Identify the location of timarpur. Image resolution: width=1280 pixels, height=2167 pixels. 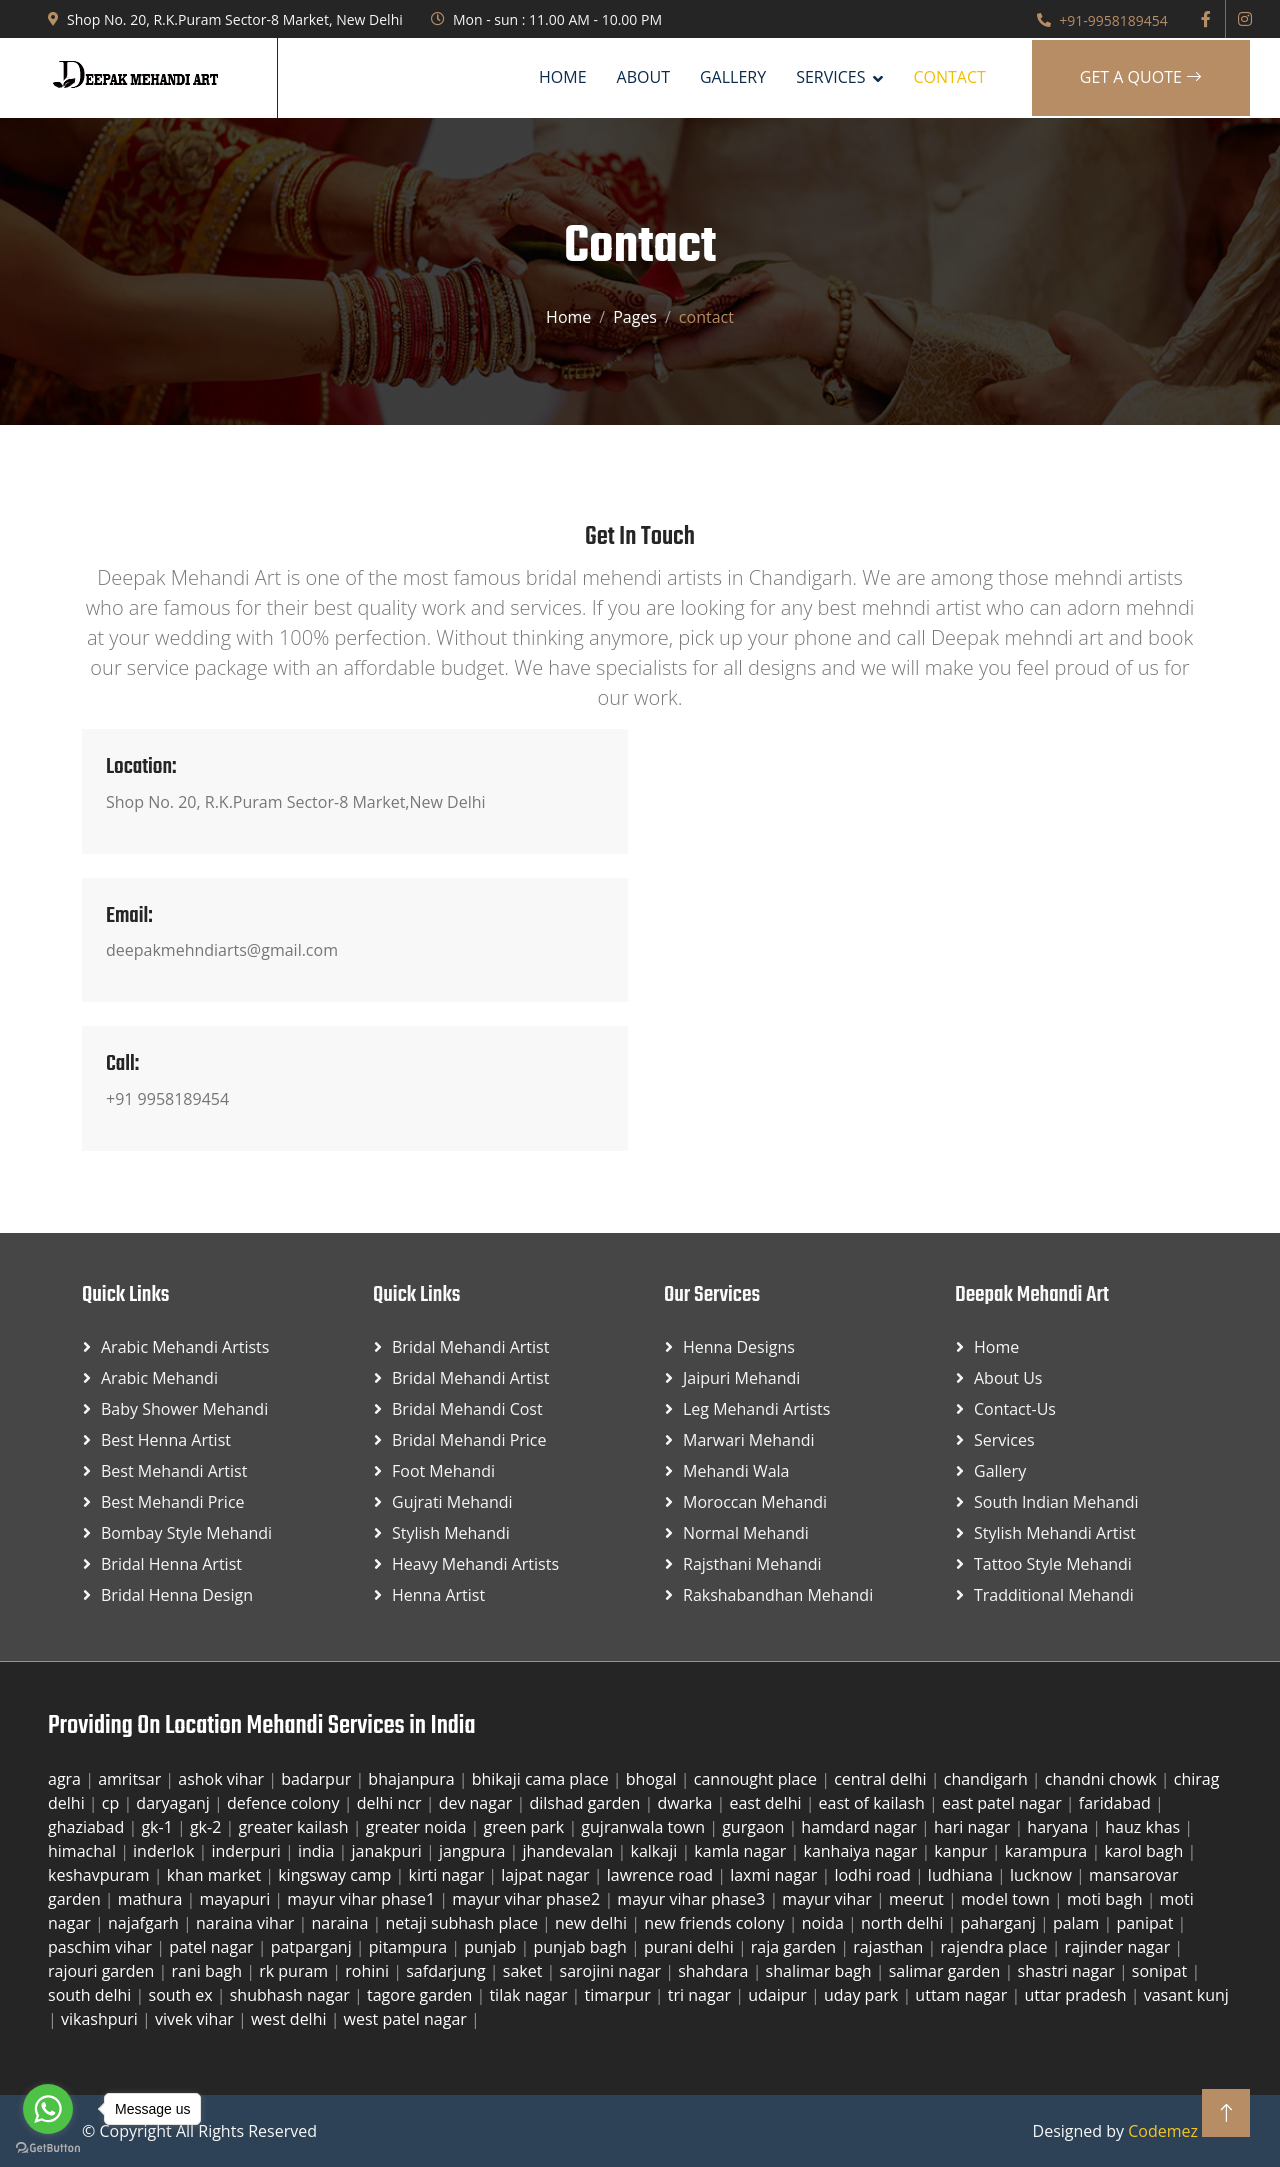
(620, 1995).